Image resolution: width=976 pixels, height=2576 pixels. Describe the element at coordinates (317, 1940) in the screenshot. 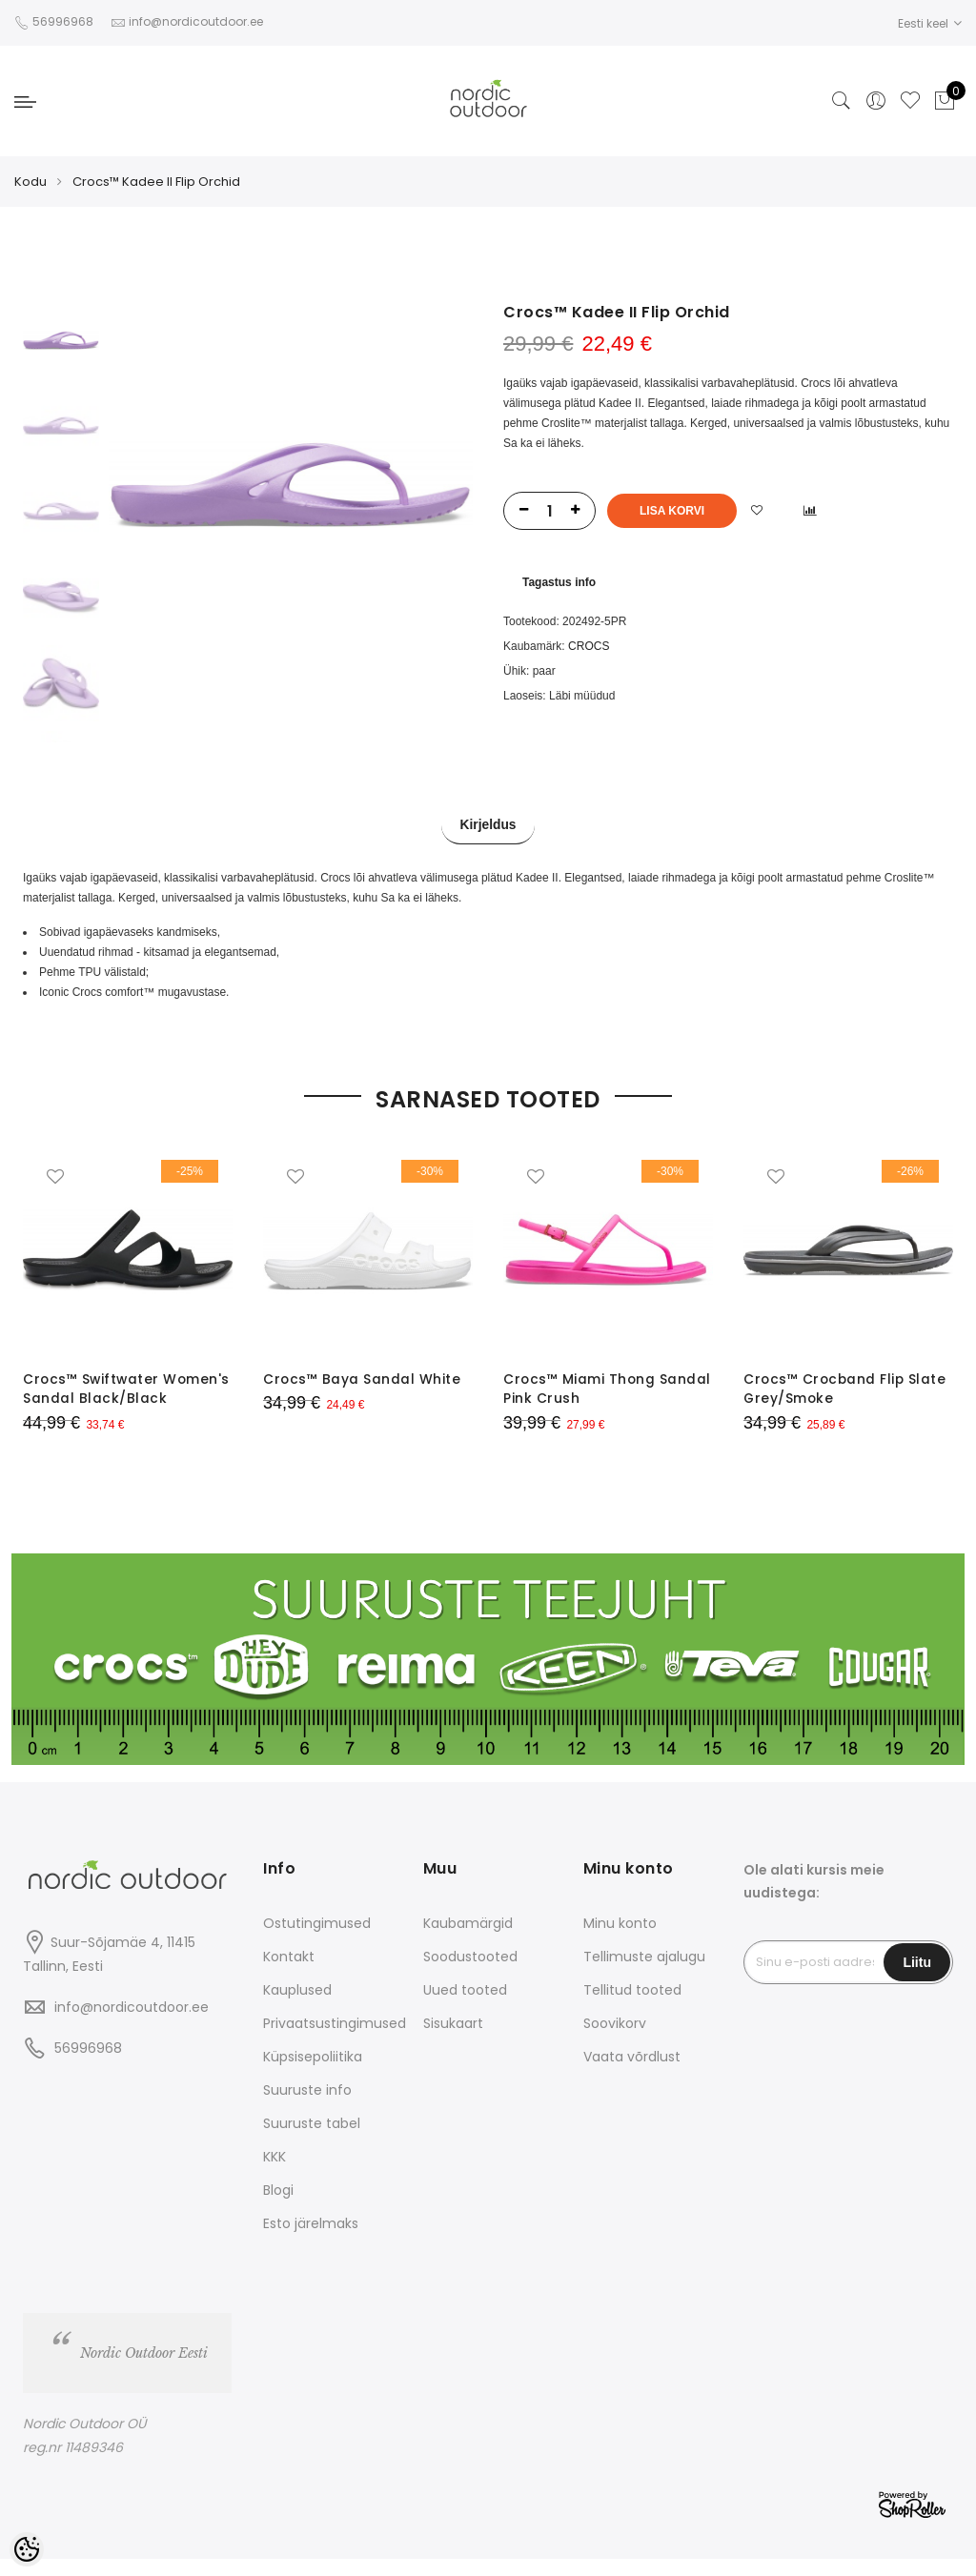

I see `Ostutingimused` at that location.